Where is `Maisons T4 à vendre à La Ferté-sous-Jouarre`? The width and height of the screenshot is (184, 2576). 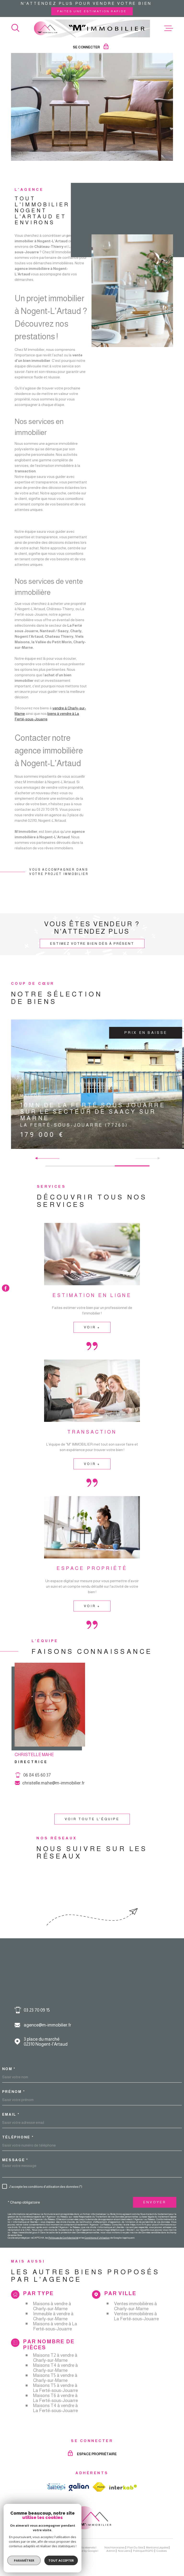 Maisons T4 à vendre à La Ferté-sous-Jouarre is located at coordinates (55, 2408).